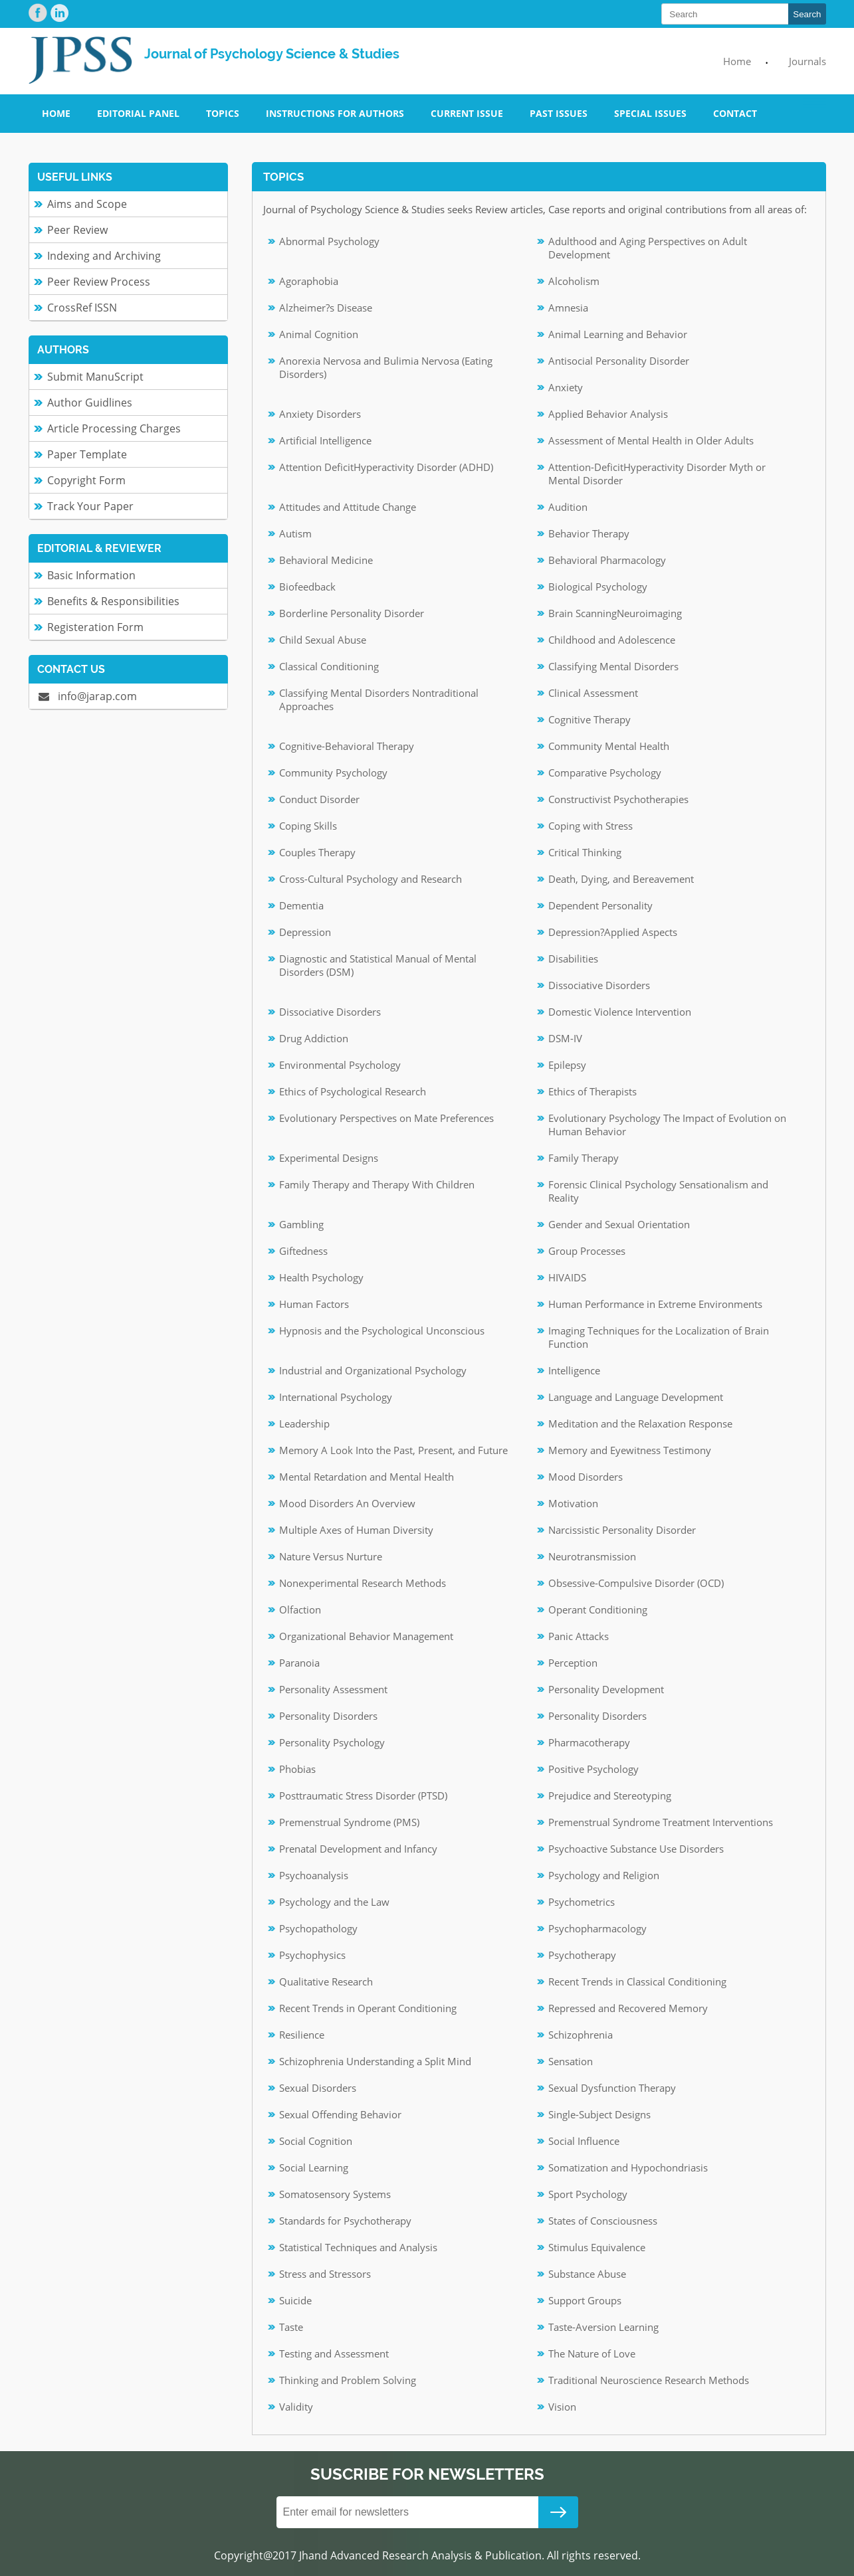 Image resolution: width=854 pixels, height=2576 pixels. I want to click on Article Processing Charges, so click(114, 428).